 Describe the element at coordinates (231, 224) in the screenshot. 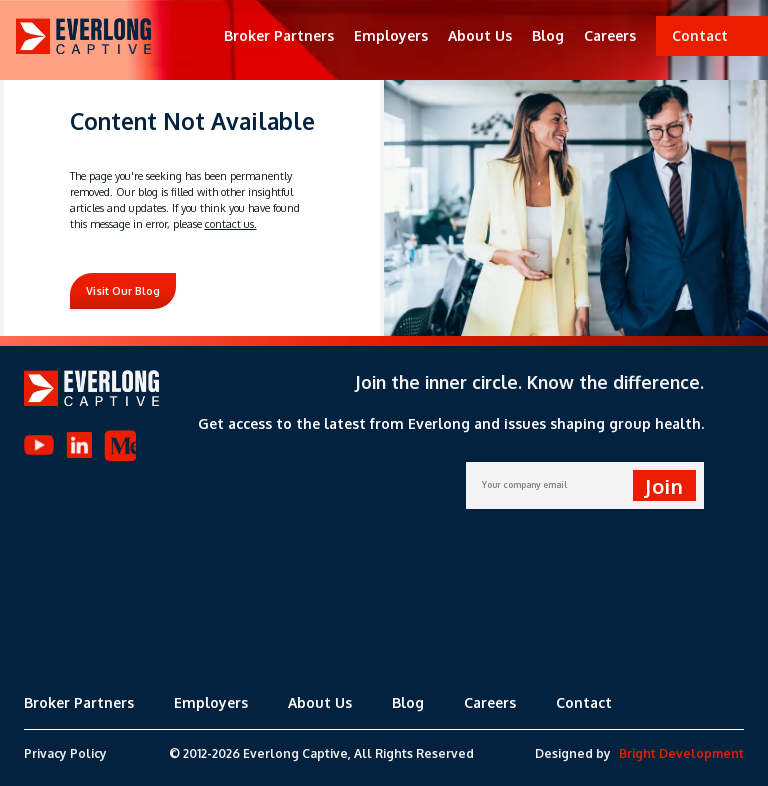

I see `contact us.` at that location.